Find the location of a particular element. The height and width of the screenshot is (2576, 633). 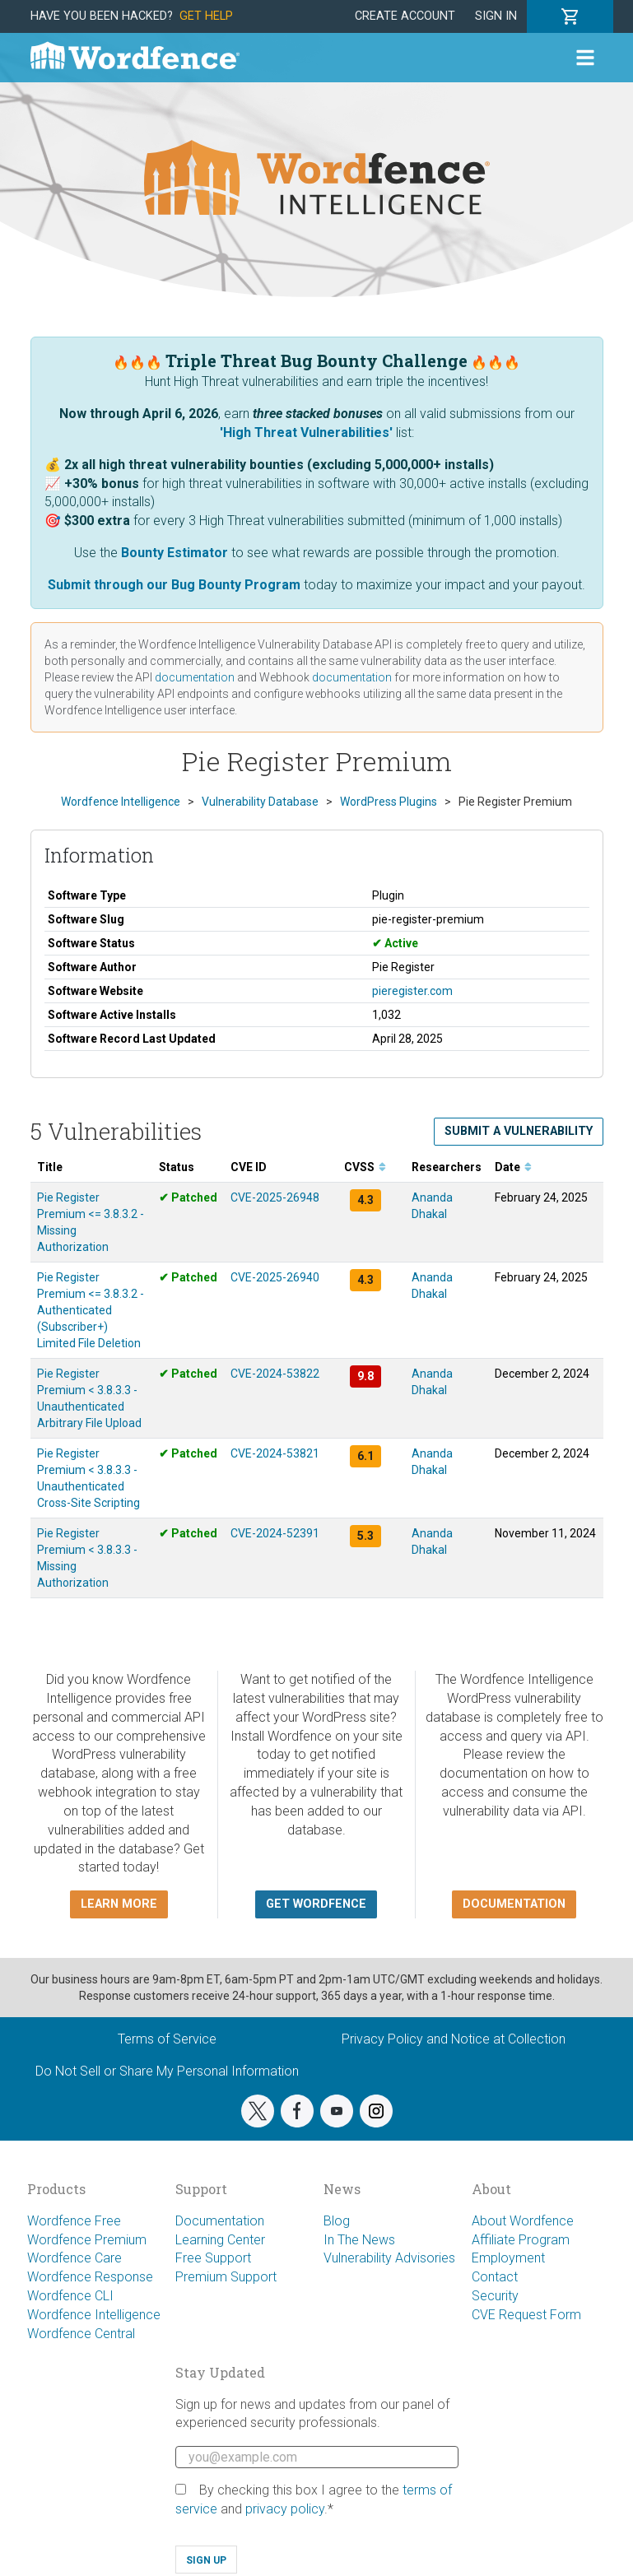

documentation is located at coordinates (195, 677).